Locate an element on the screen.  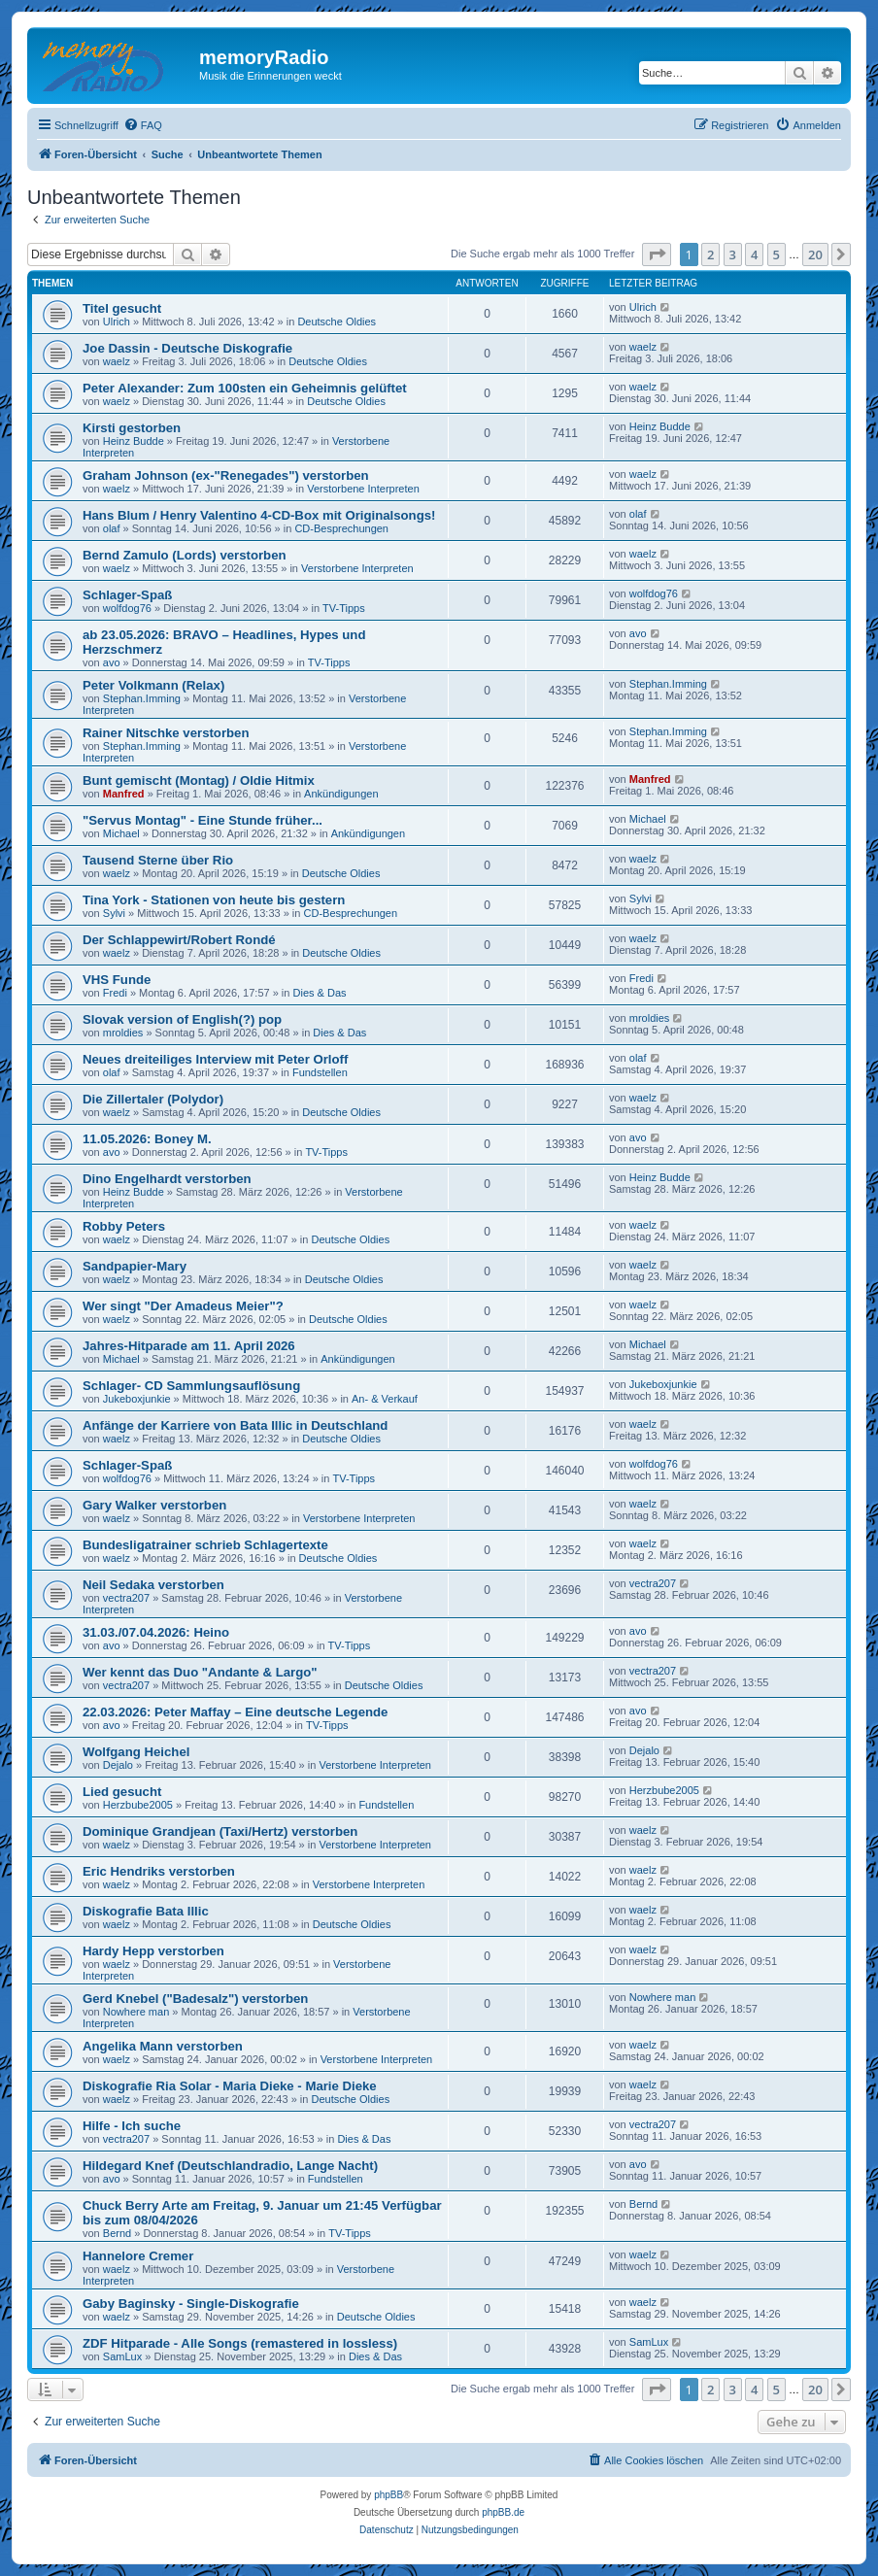
Bundesligatrainer schrieb Schlagertexte is located at coordinates (205, 1545).